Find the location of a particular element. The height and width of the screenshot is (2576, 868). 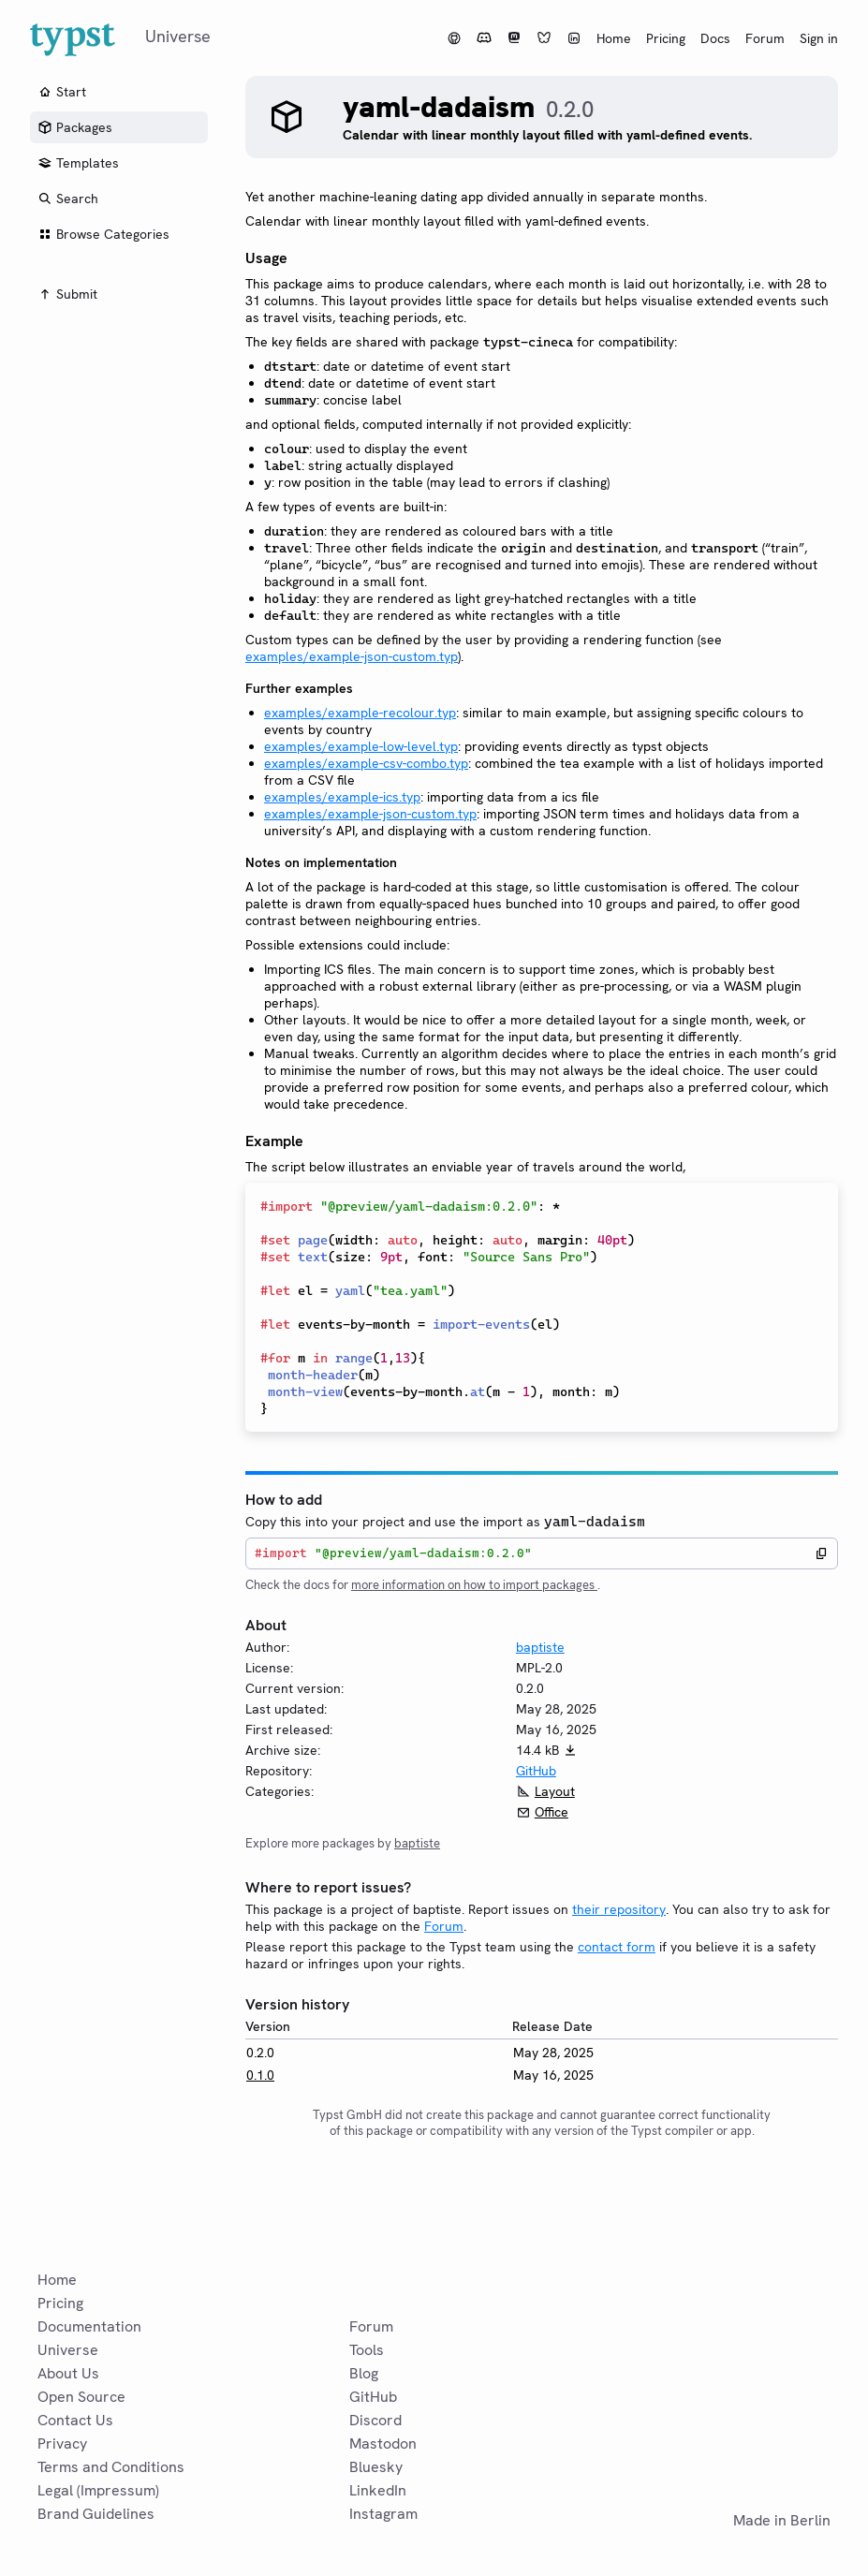

Templates is located at coordinates (78, 163).